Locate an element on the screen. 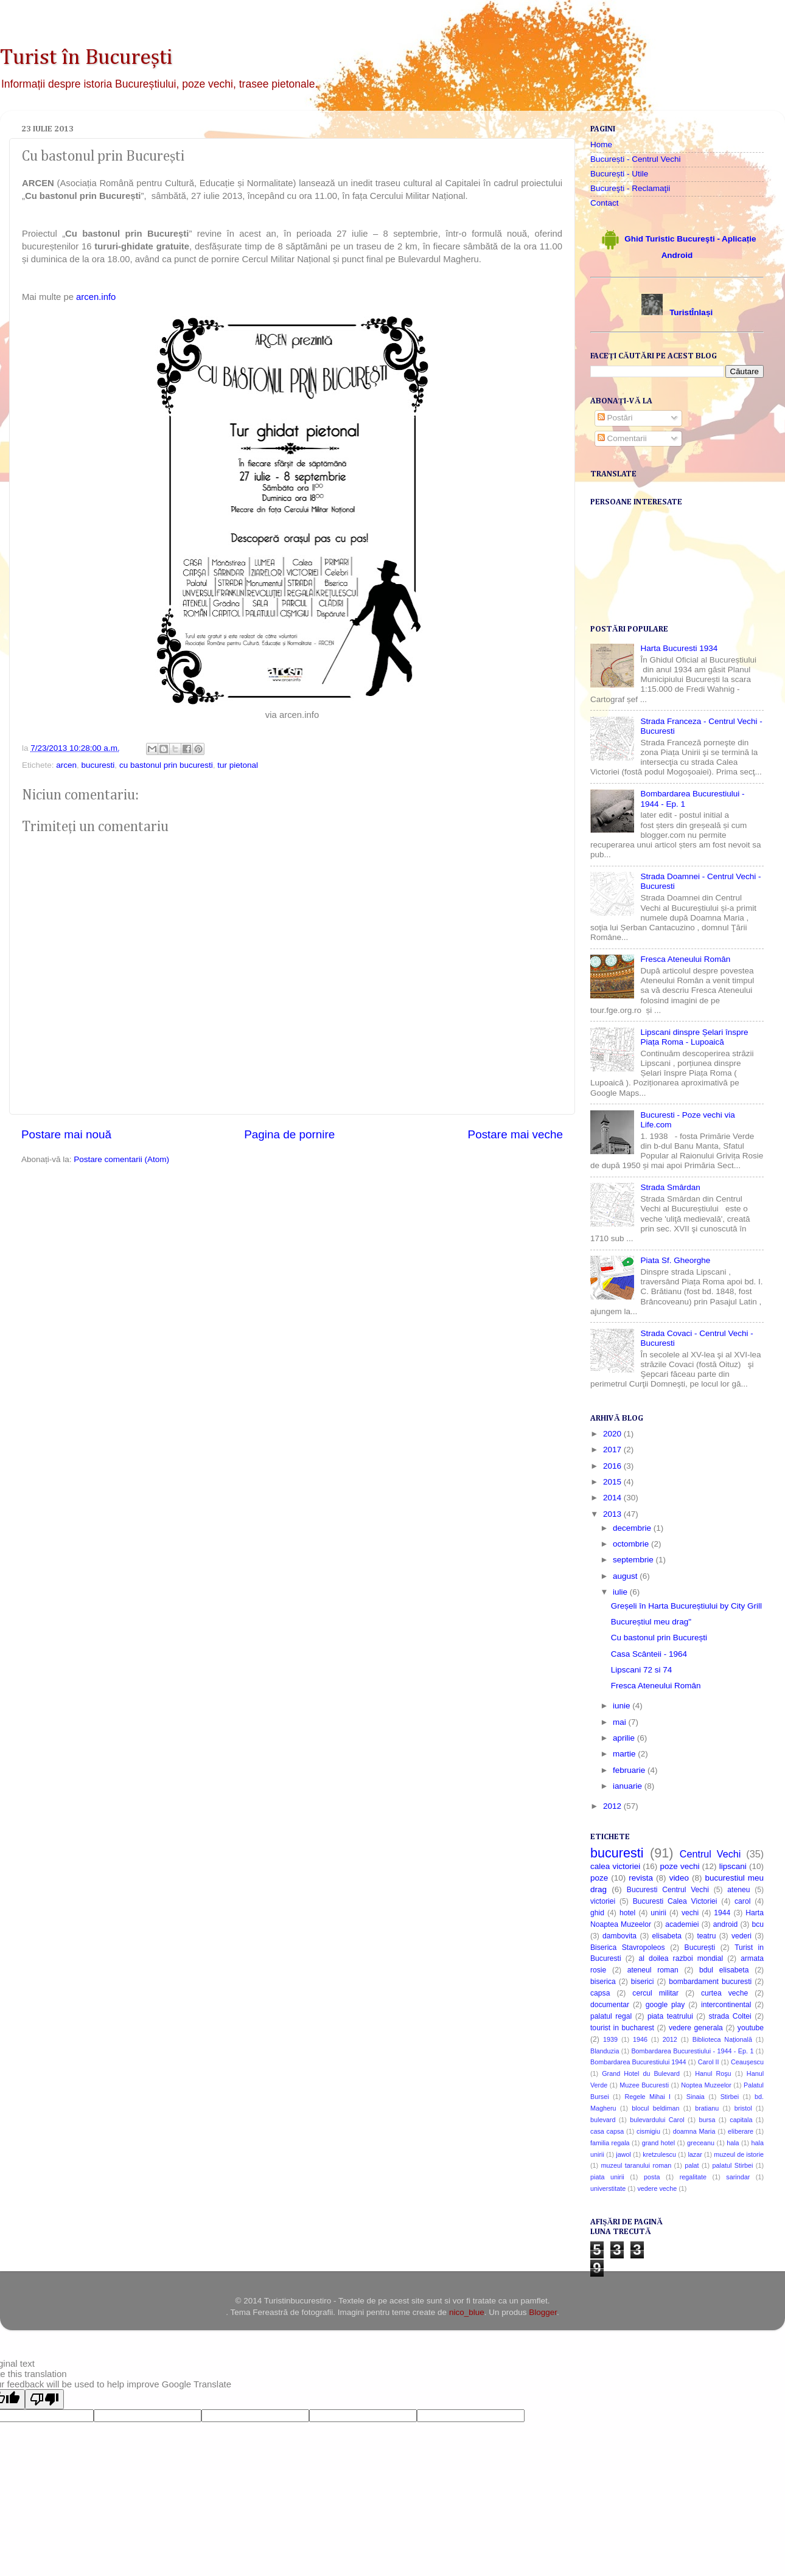  posta is located at coordinates (652, 2177).